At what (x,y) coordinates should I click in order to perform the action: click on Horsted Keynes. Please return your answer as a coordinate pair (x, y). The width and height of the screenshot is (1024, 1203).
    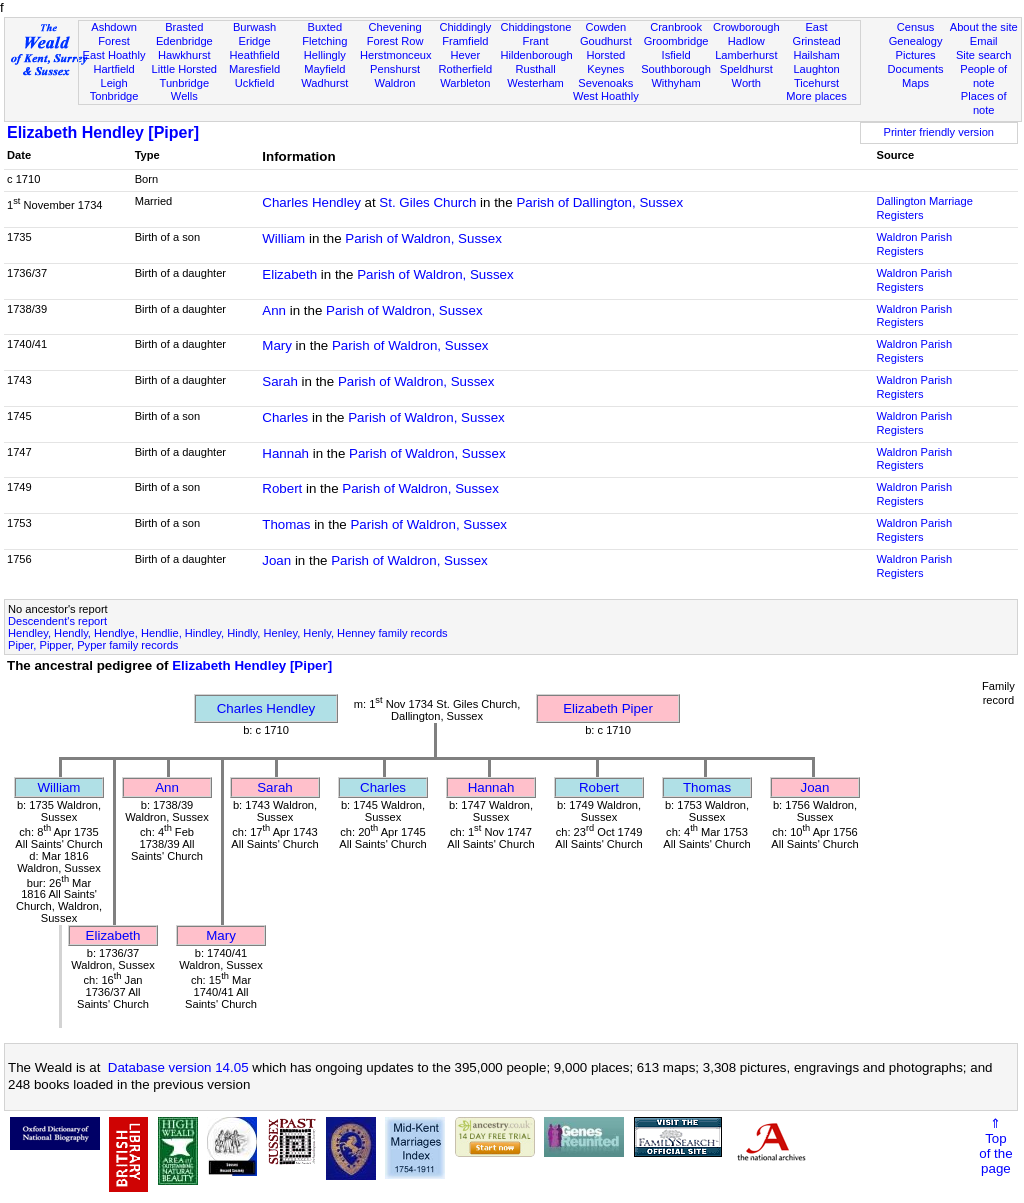
    Looking at the image, I should click on (605, 62).